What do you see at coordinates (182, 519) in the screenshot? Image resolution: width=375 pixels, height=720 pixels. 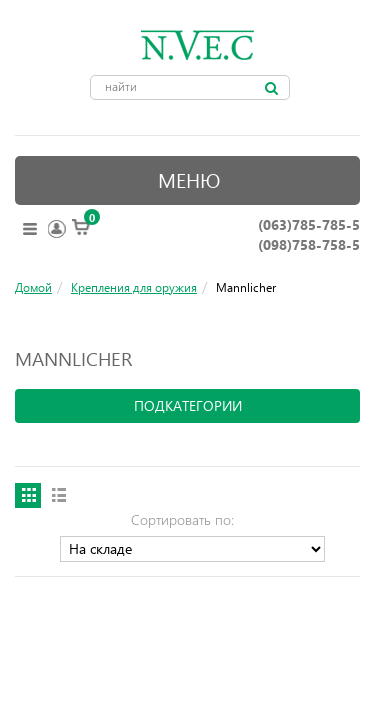 I see `Сортировать по:` at bounding box center [182, 519].